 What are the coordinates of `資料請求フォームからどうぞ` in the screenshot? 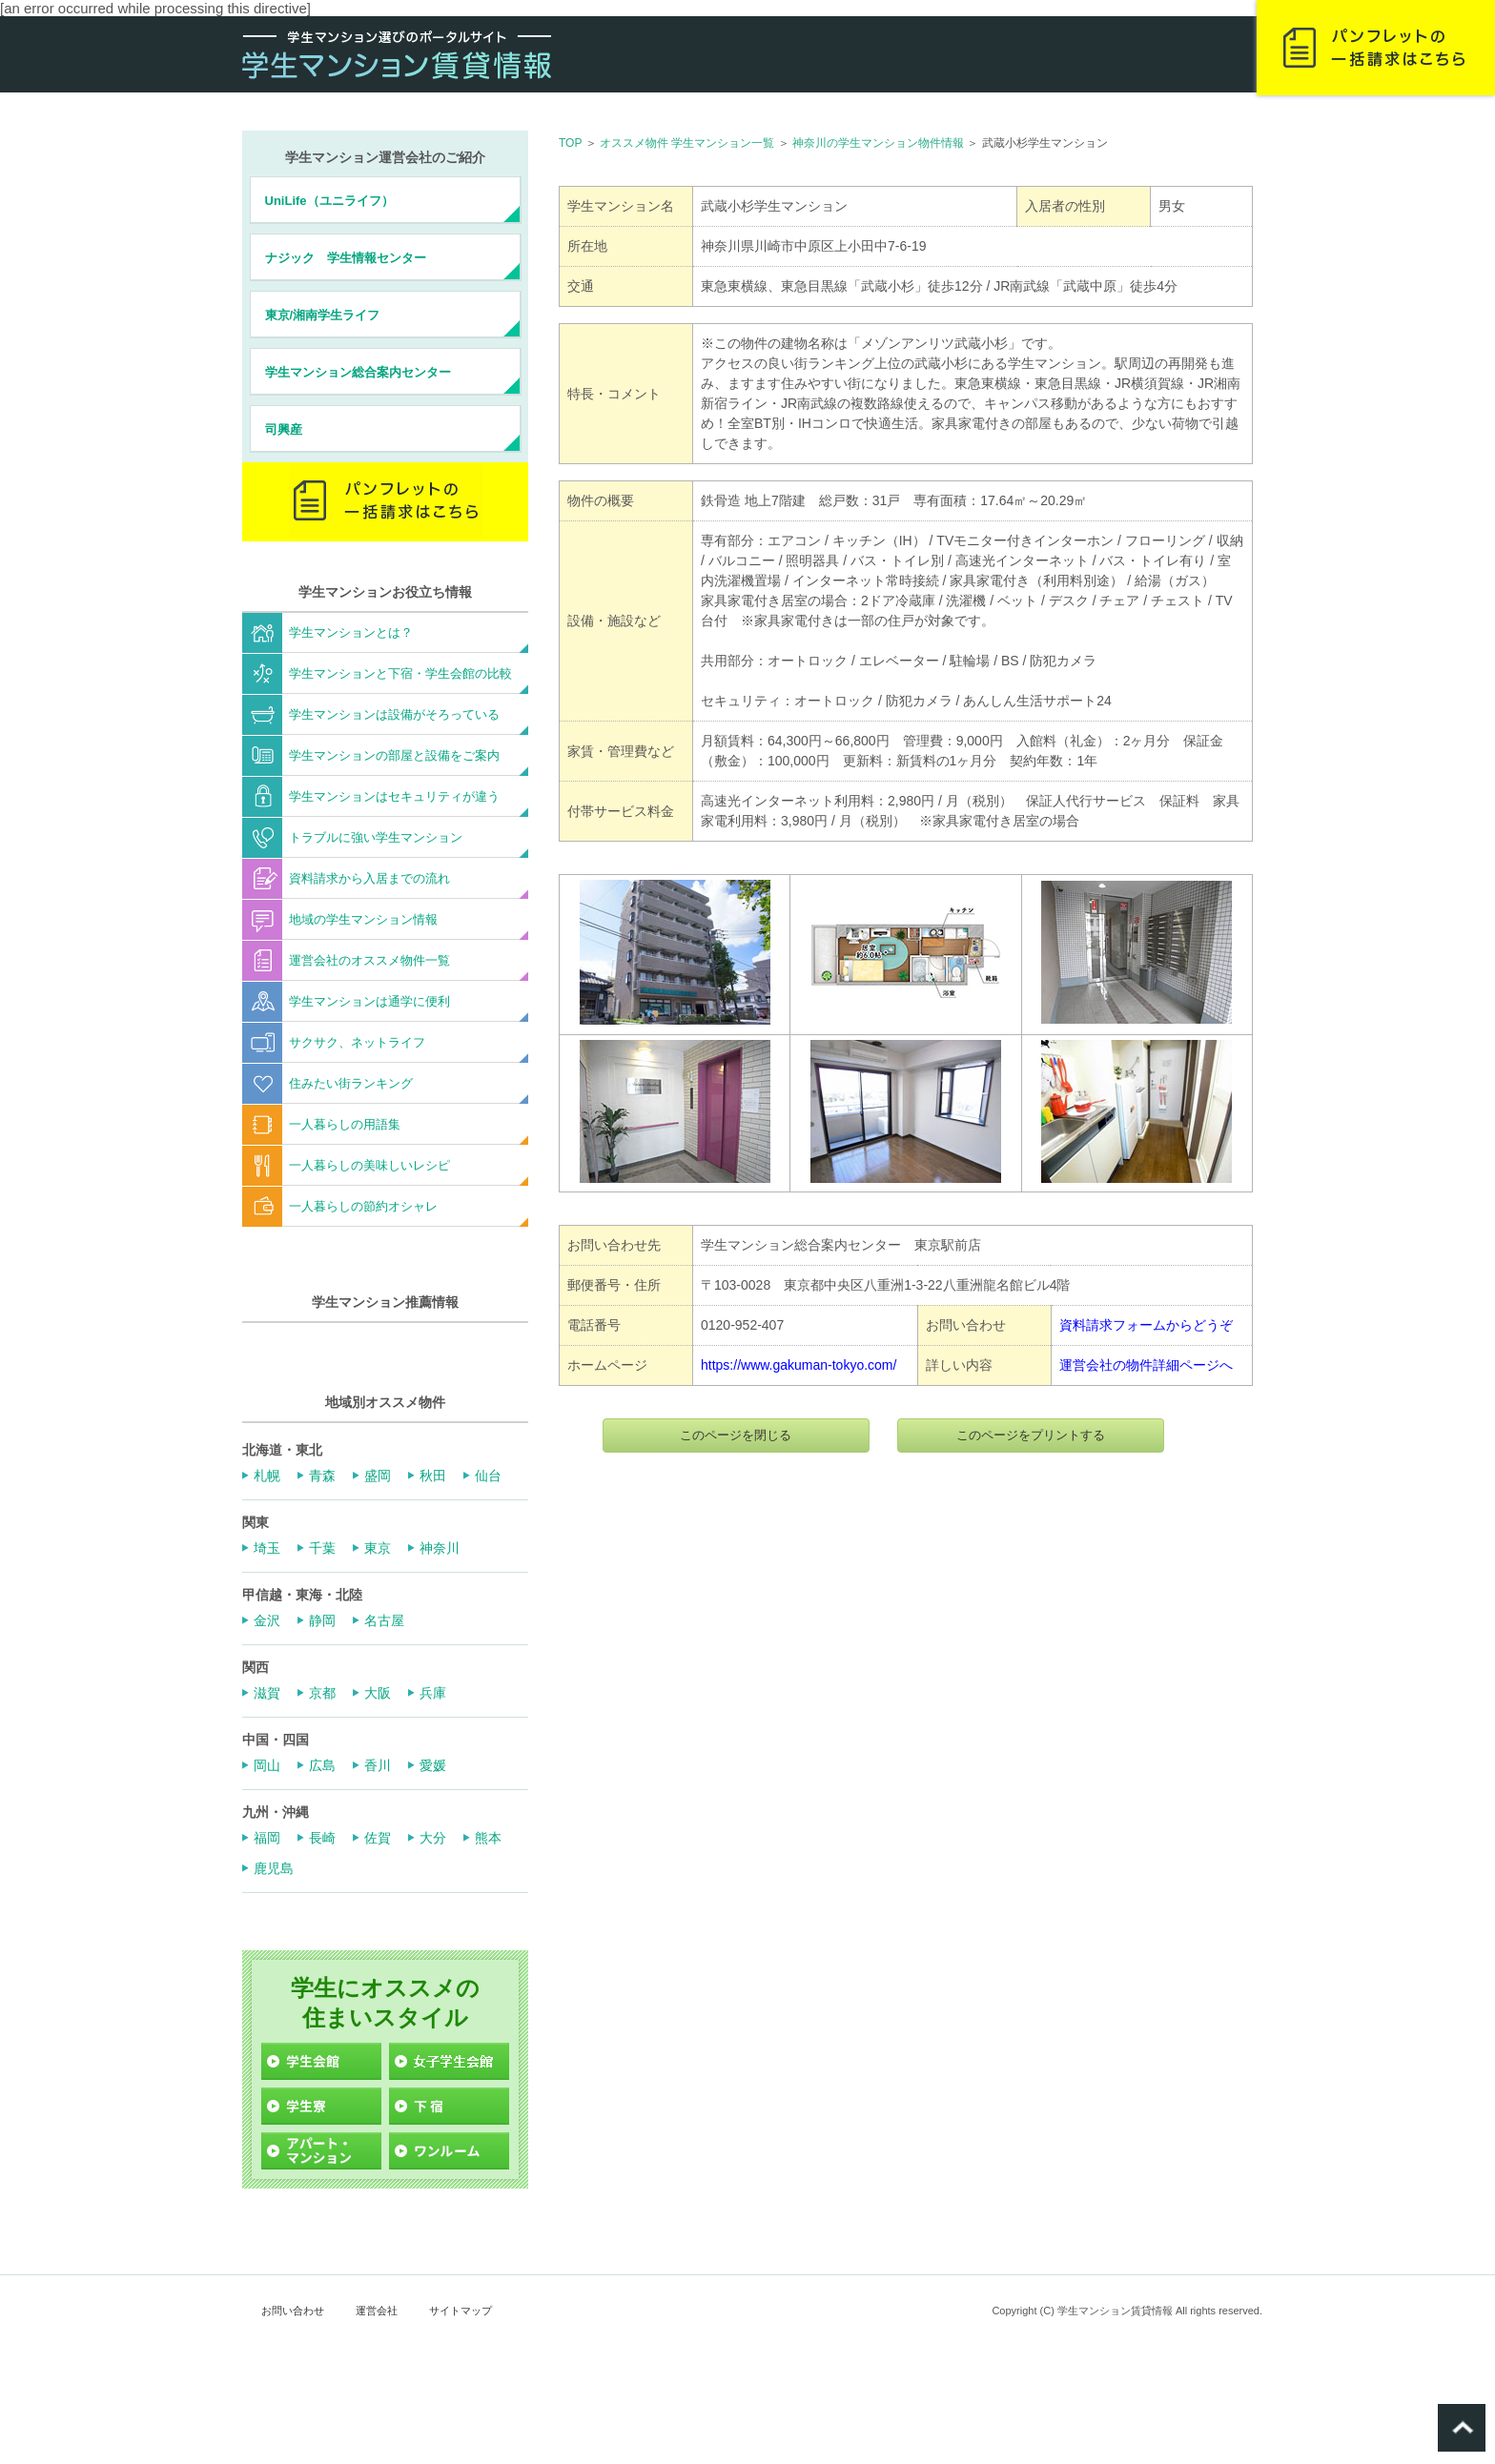 It's located at (1146, 1325).